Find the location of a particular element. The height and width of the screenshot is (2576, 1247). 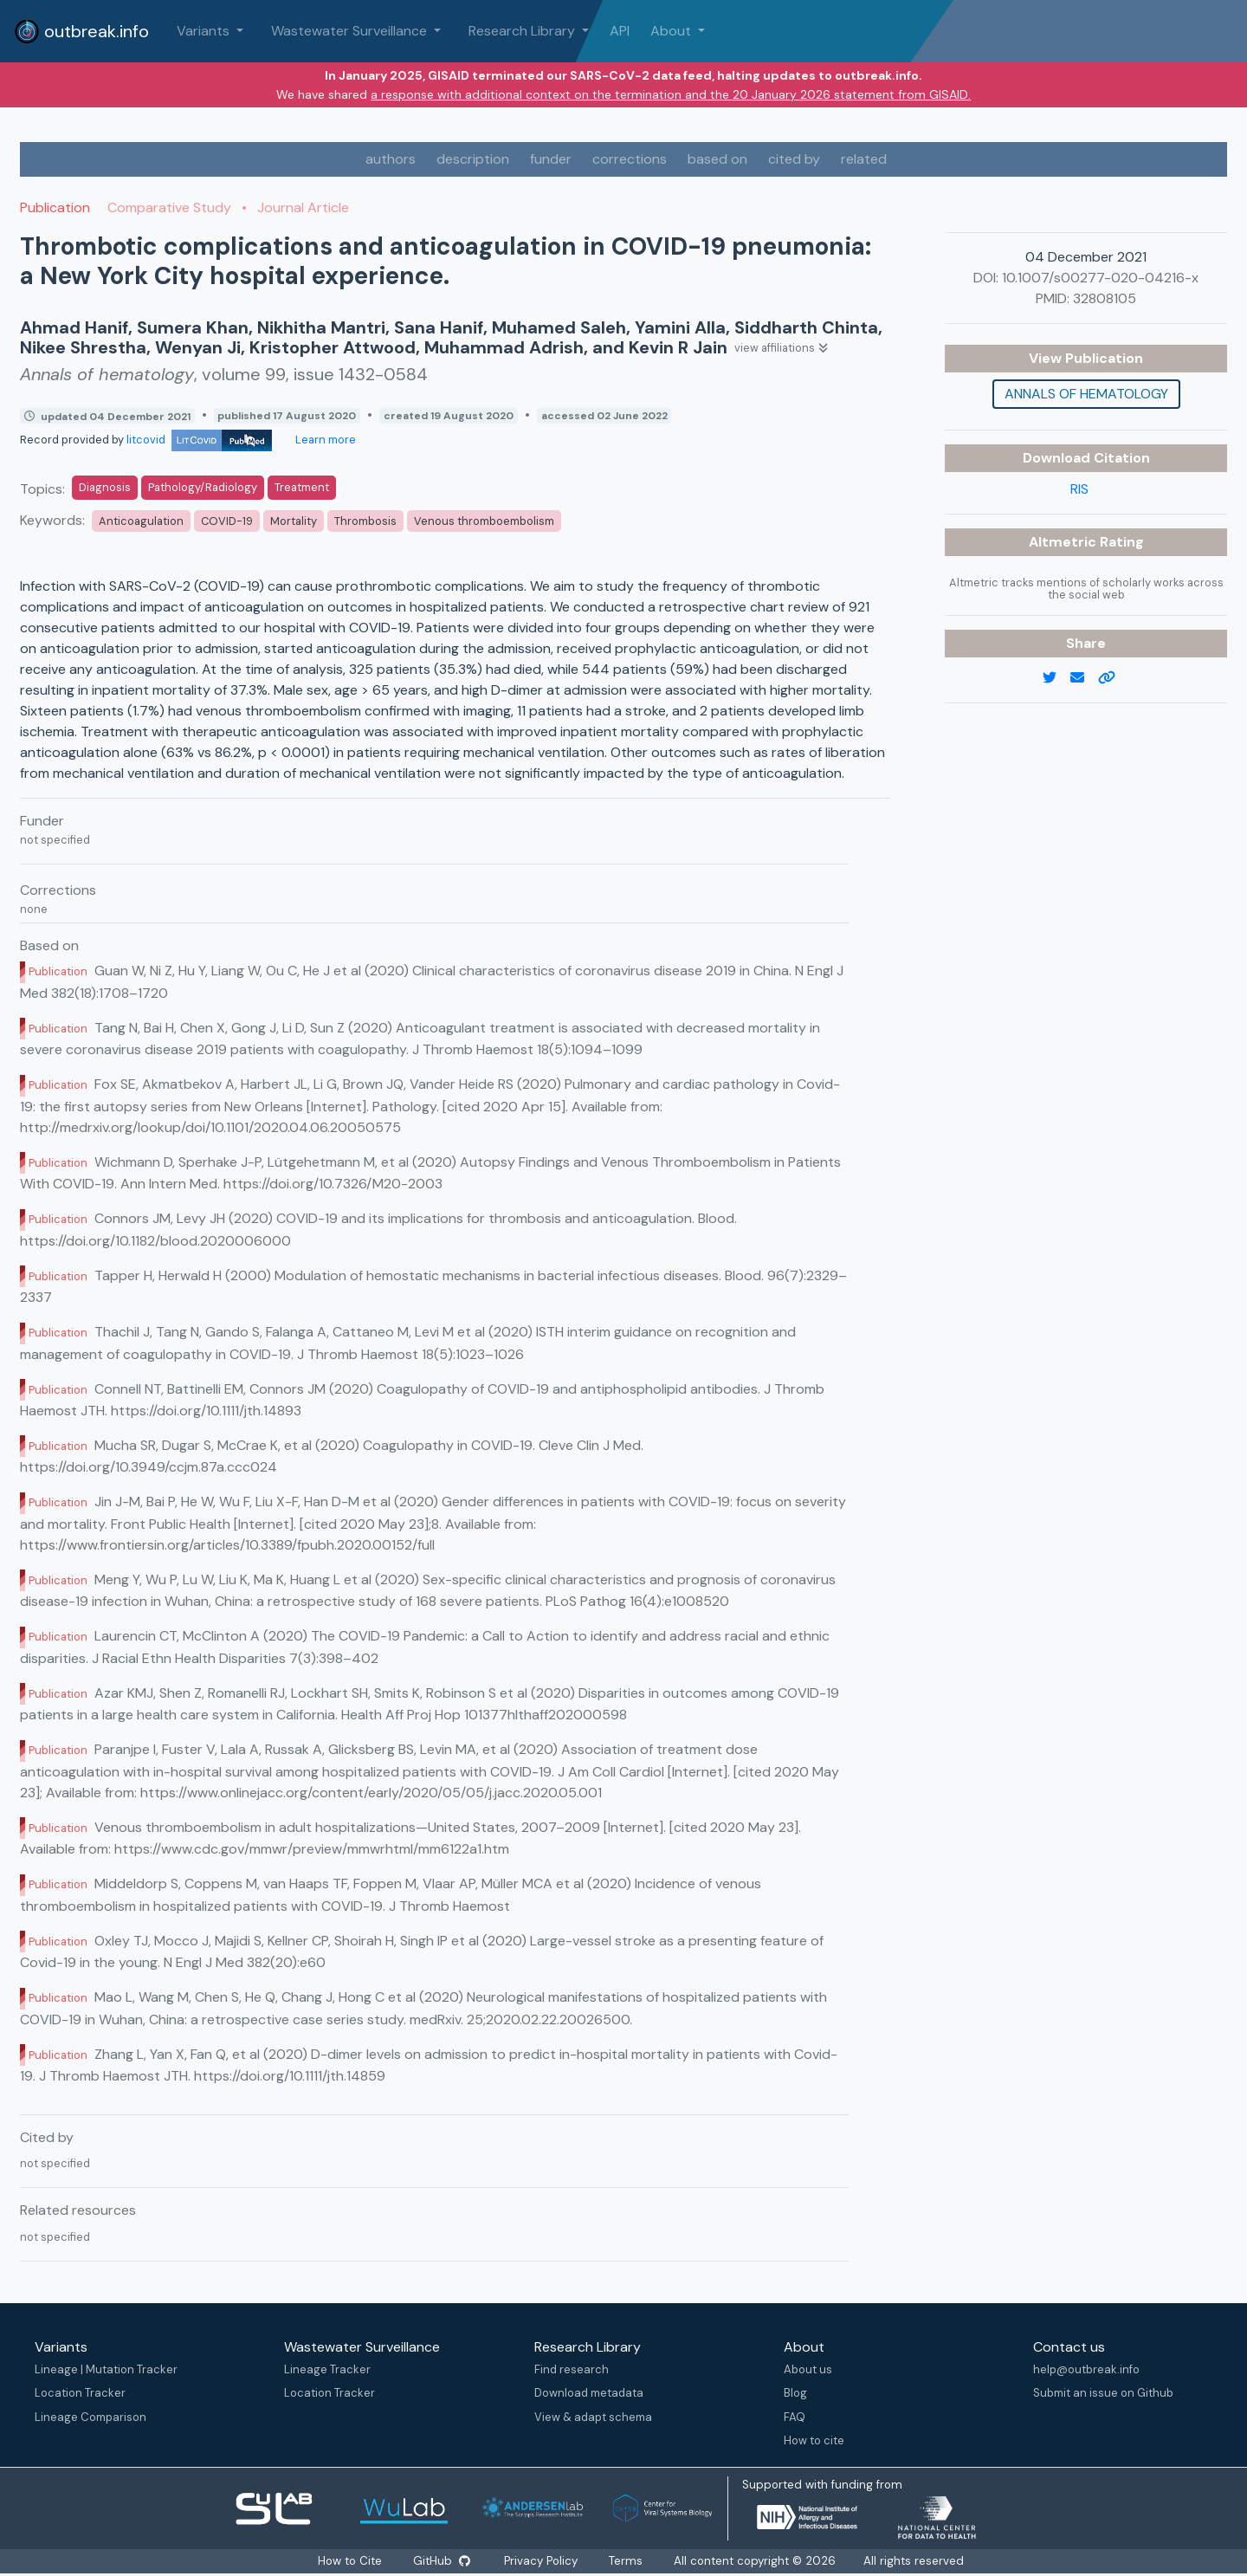

Venous thromboembolism is located at coordinates (484, 521).